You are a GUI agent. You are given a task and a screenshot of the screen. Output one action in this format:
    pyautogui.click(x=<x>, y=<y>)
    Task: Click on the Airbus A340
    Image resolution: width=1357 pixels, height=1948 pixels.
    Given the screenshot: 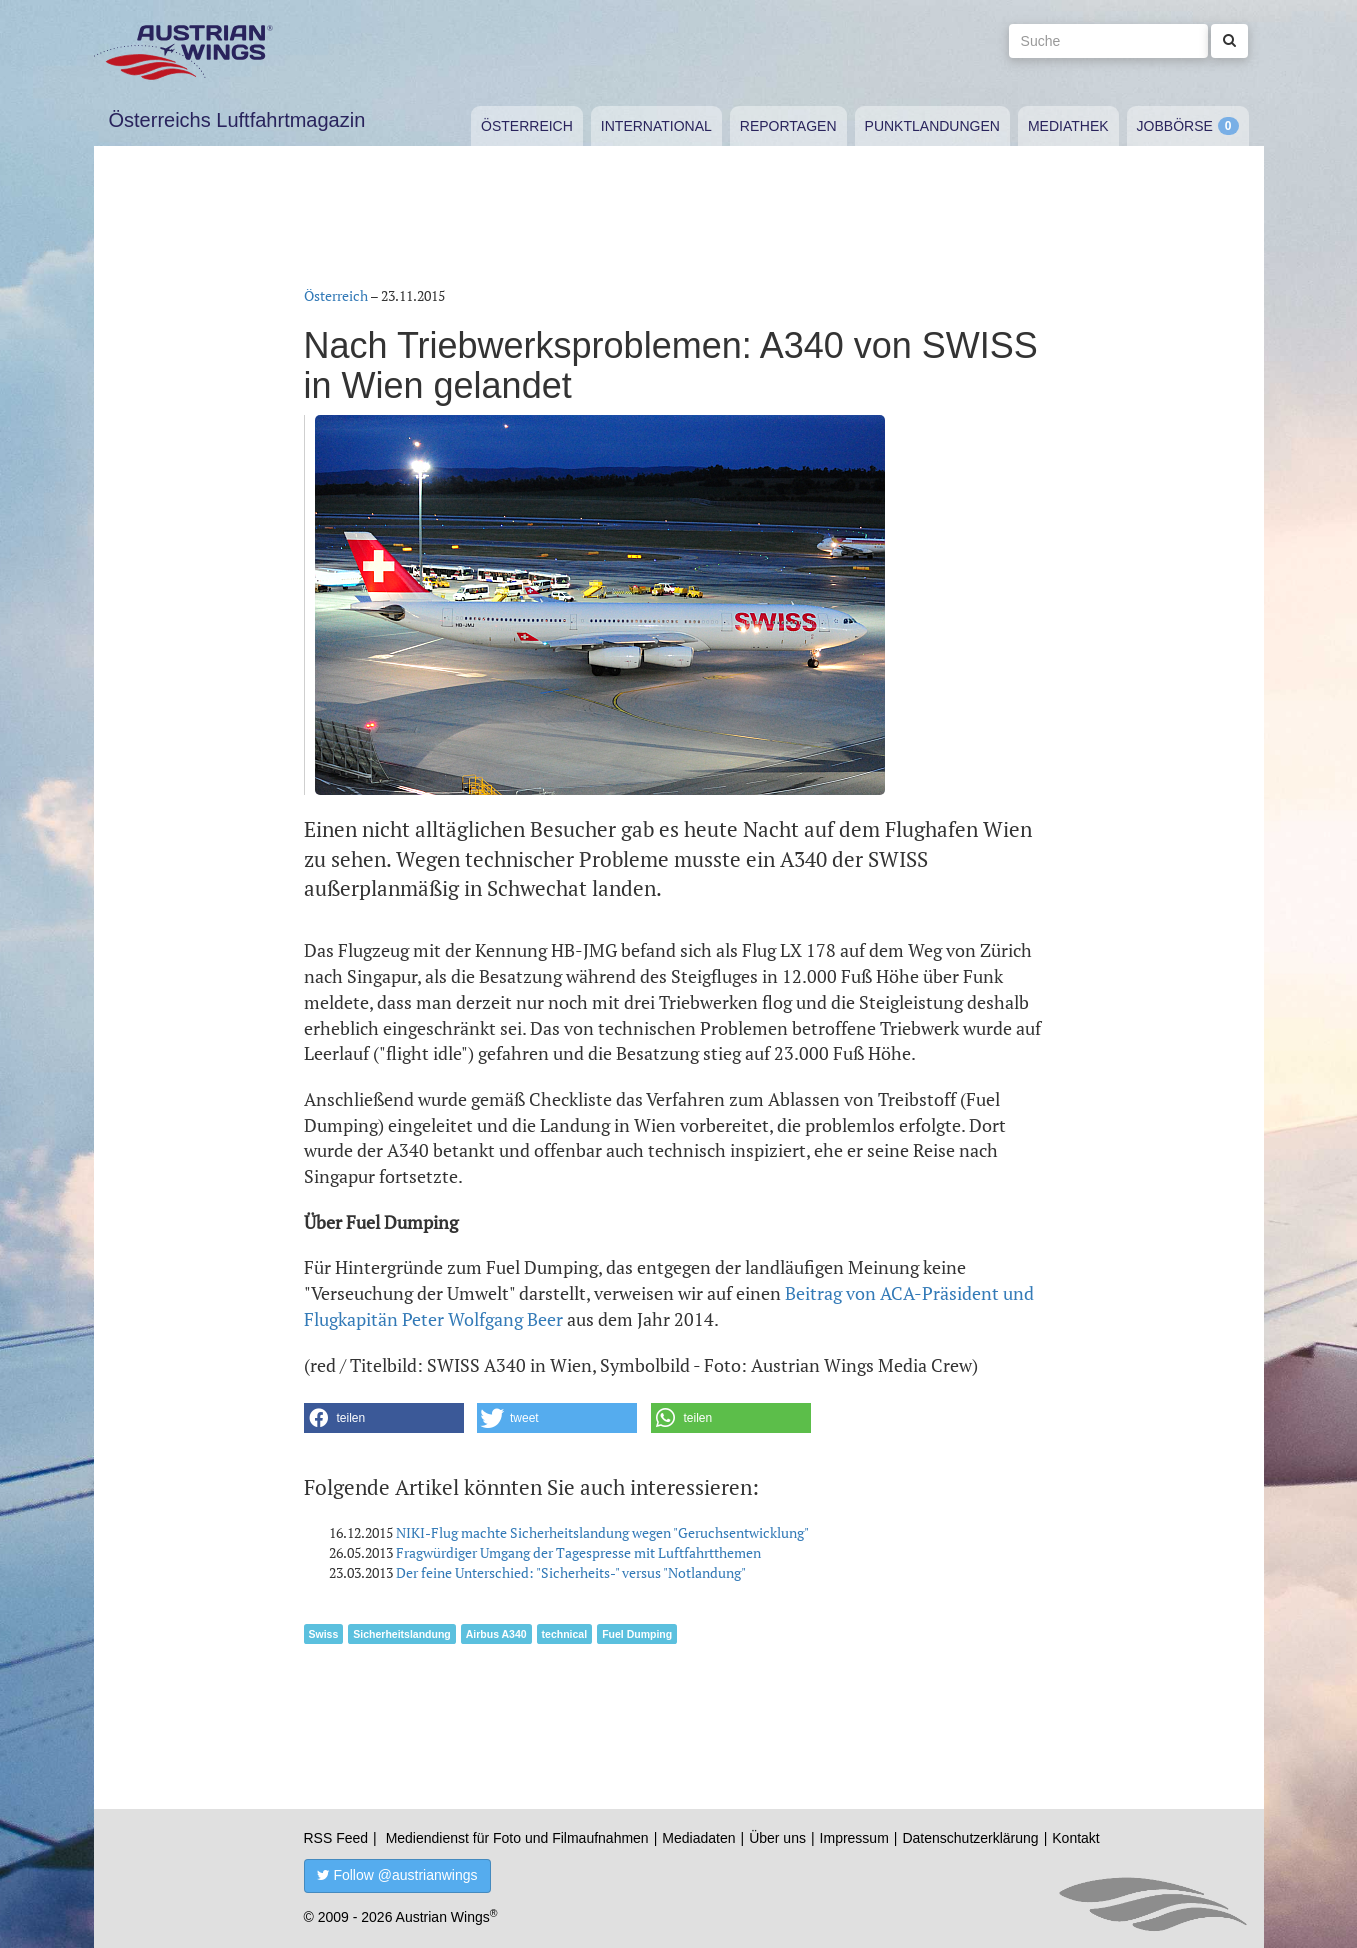 What is the action you would take?
    pyautogui.click(x=496, y=1634)
    